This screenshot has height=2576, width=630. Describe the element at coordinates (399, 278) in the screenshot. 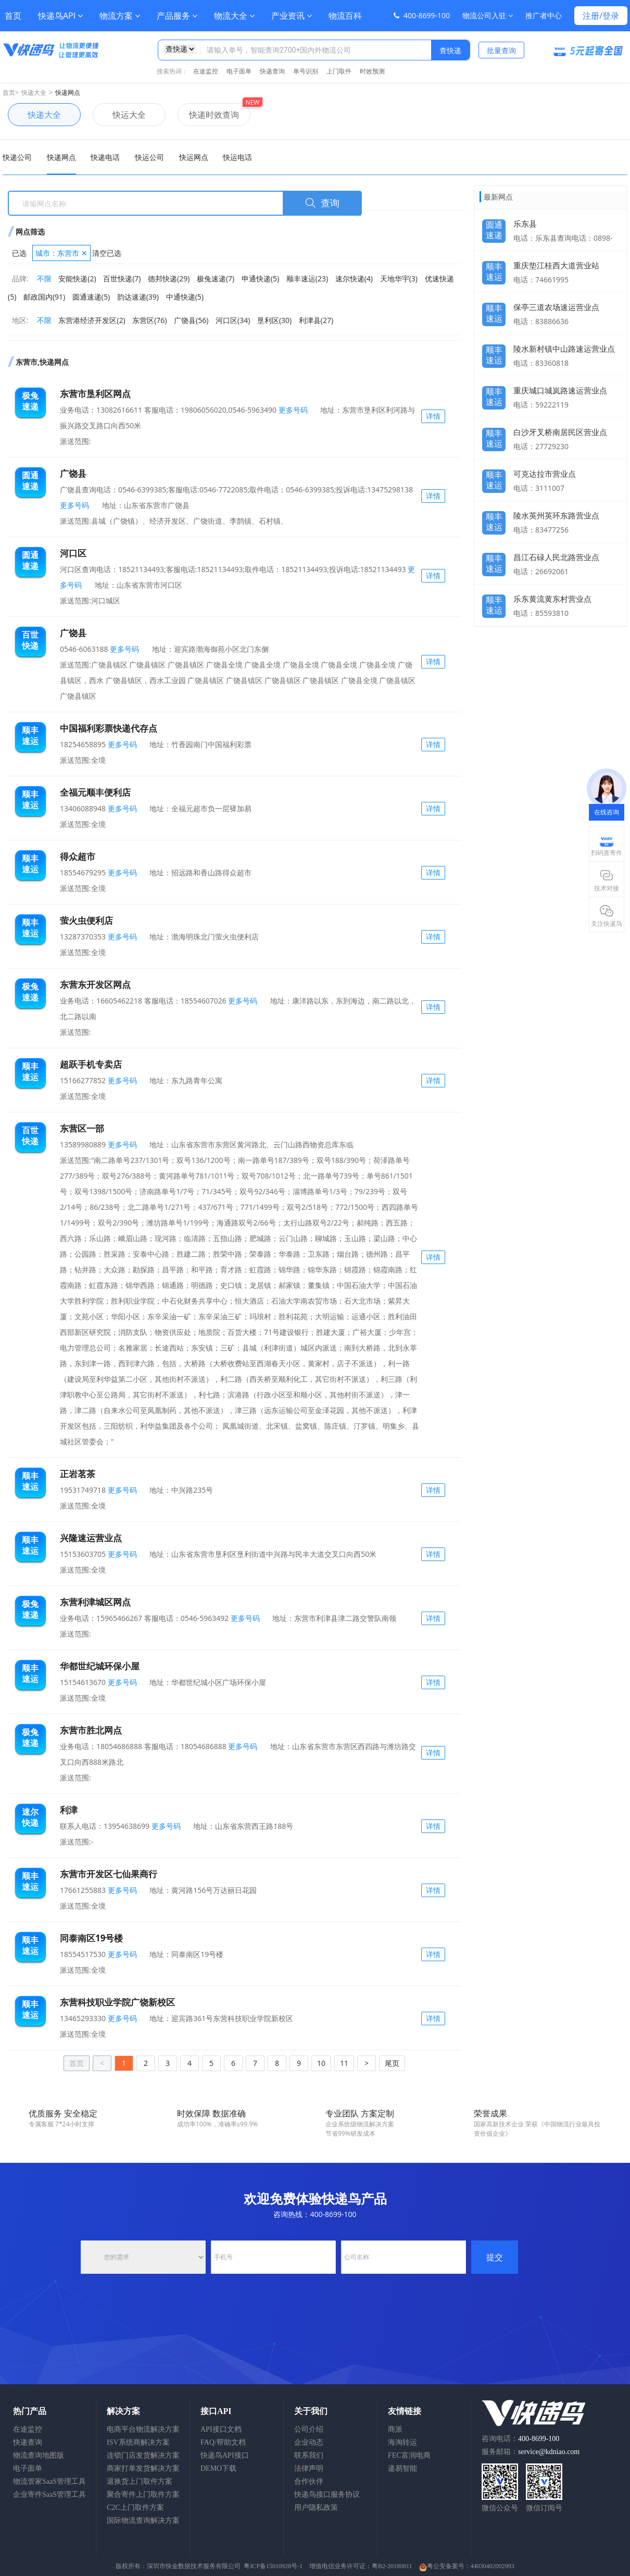

I see `天地华宇(3)` at that location.